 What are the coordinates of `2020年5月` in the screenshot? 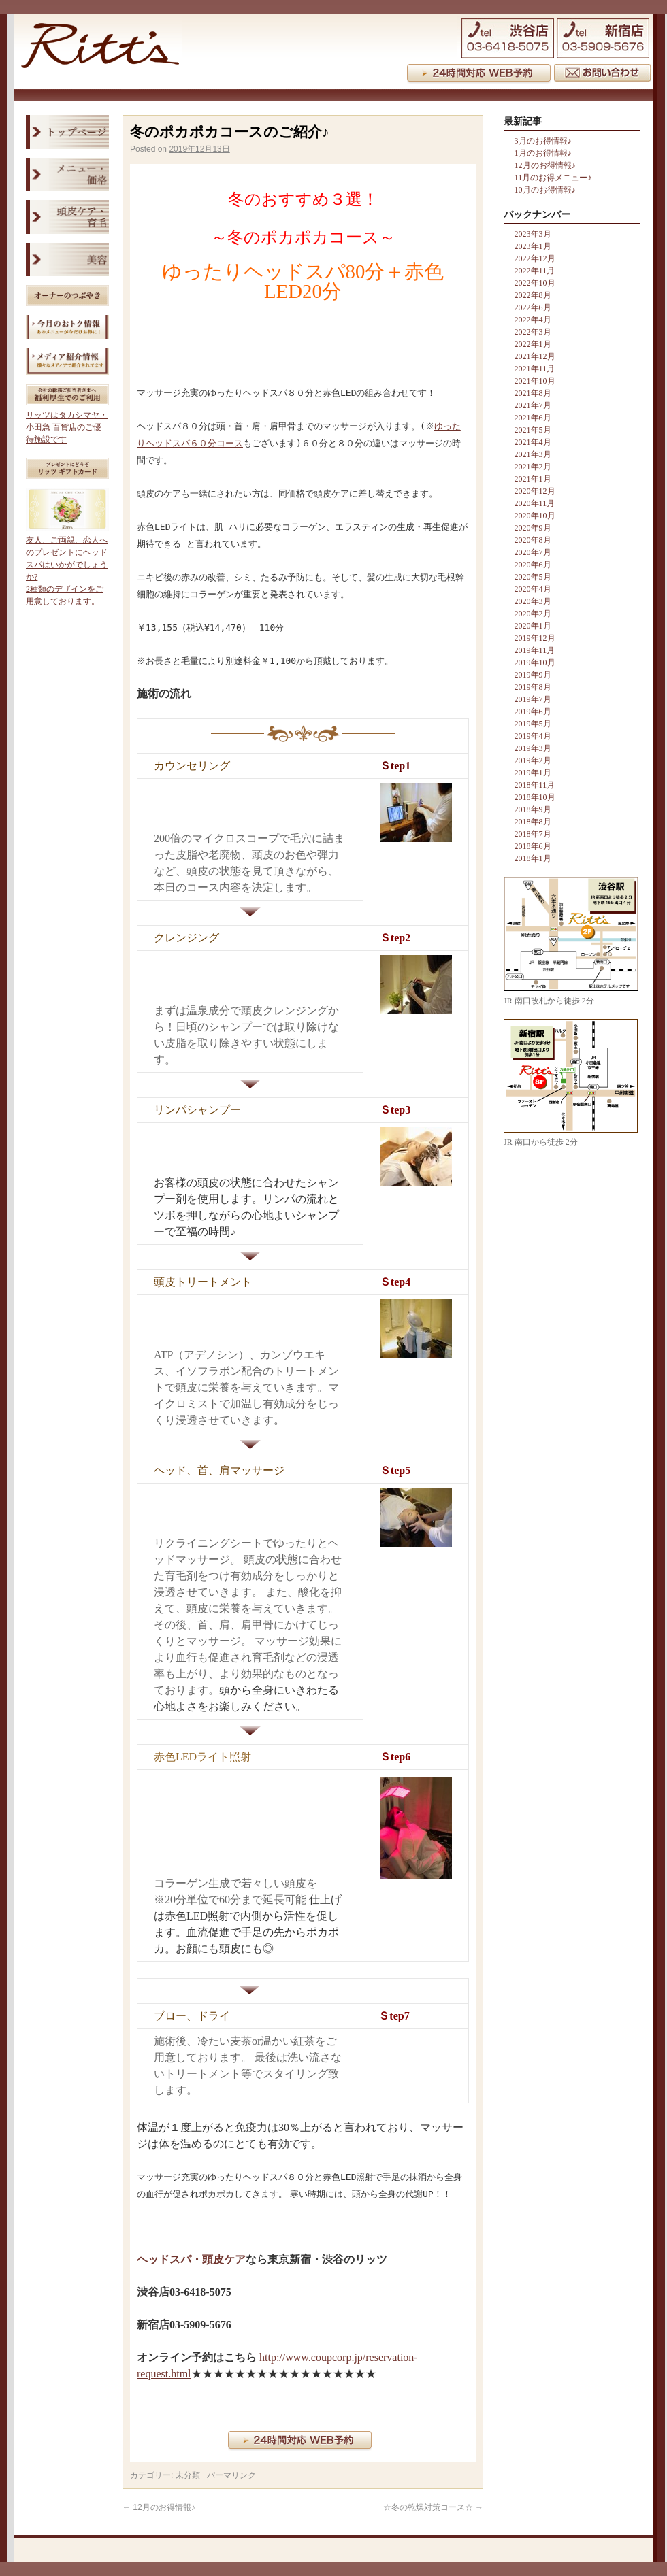 It's located at (533, 577).